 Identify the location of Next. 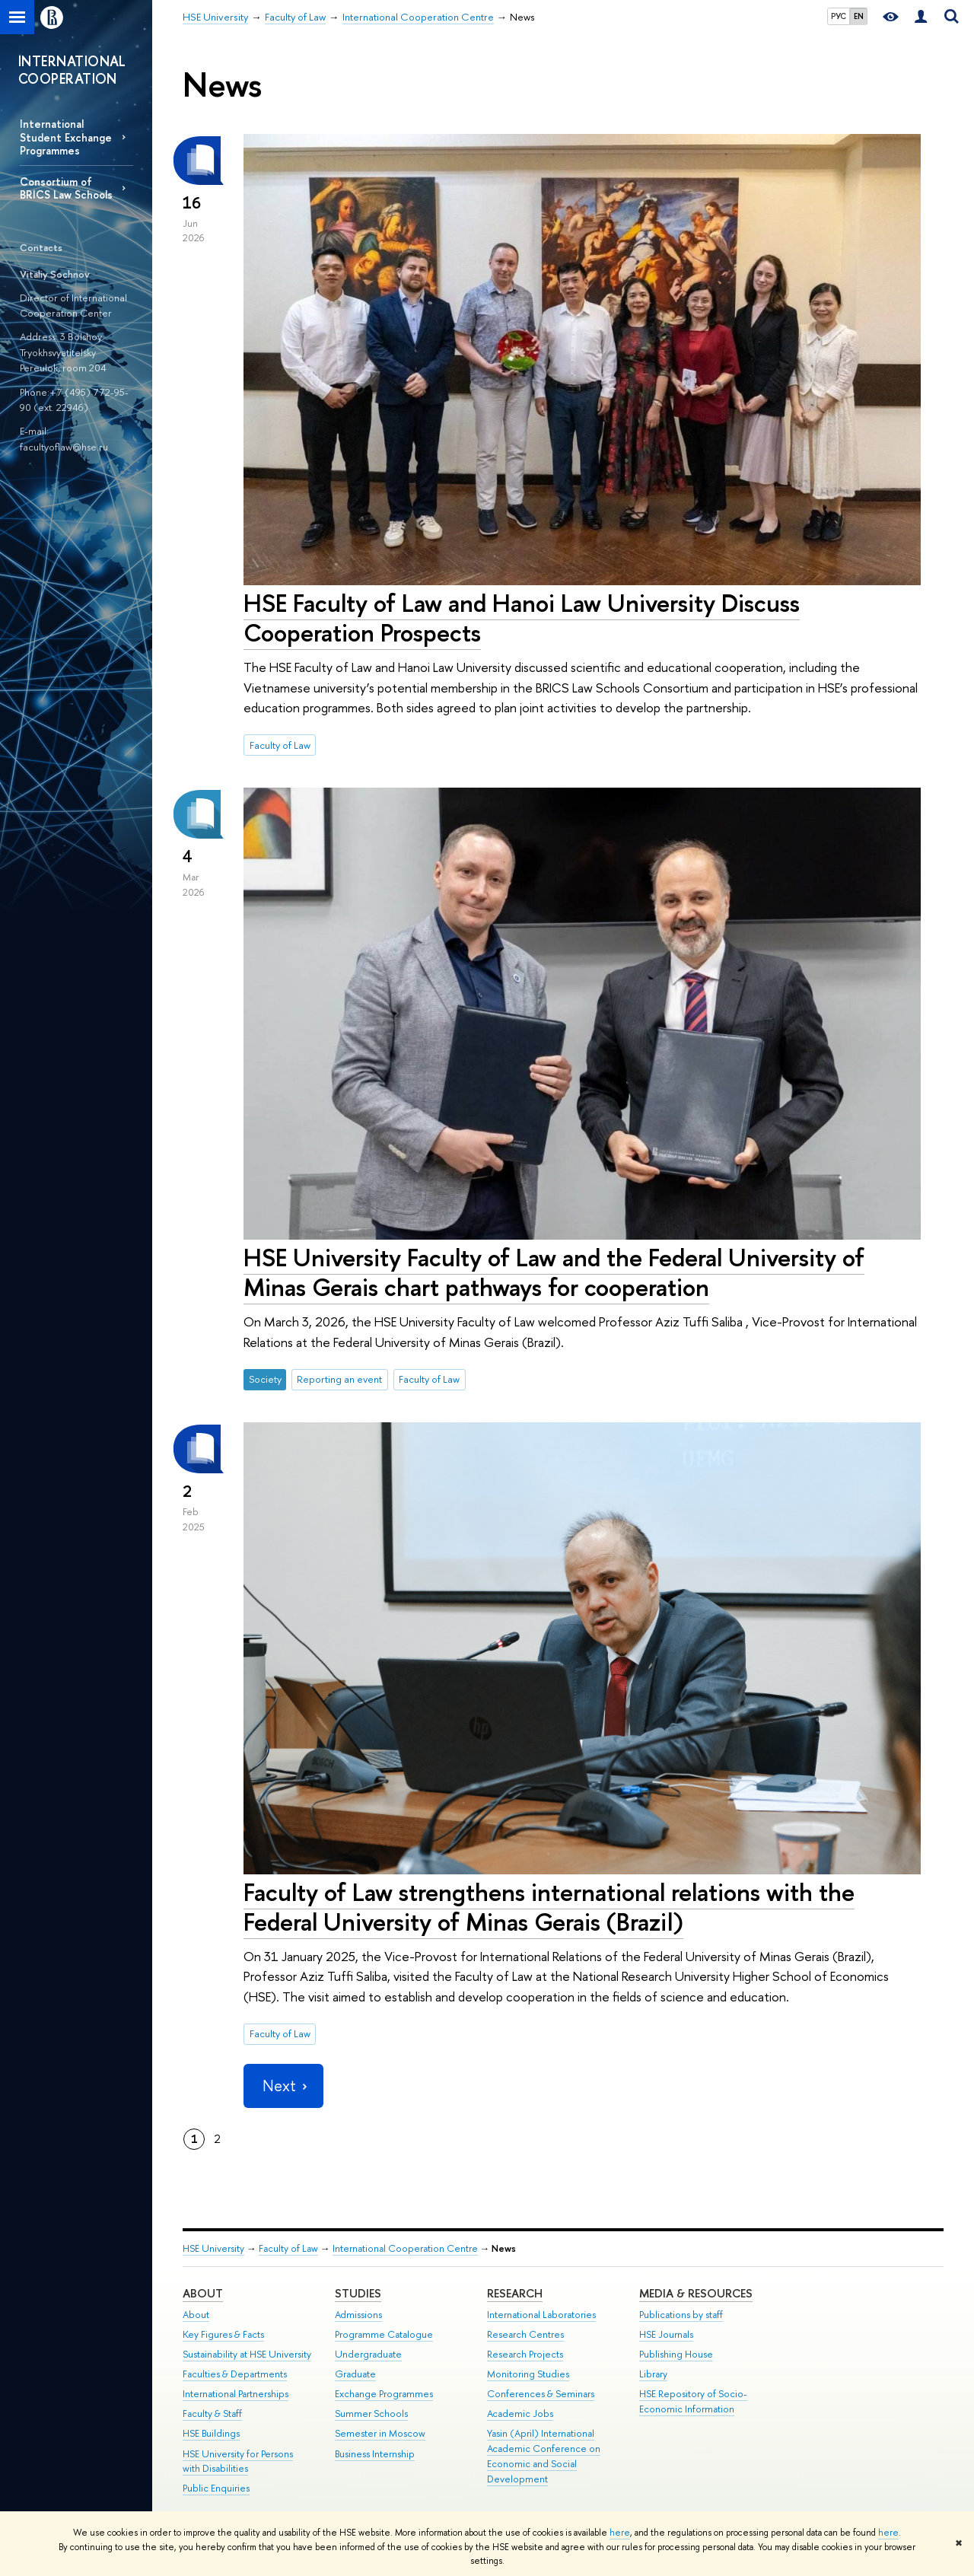
(283, 2085).